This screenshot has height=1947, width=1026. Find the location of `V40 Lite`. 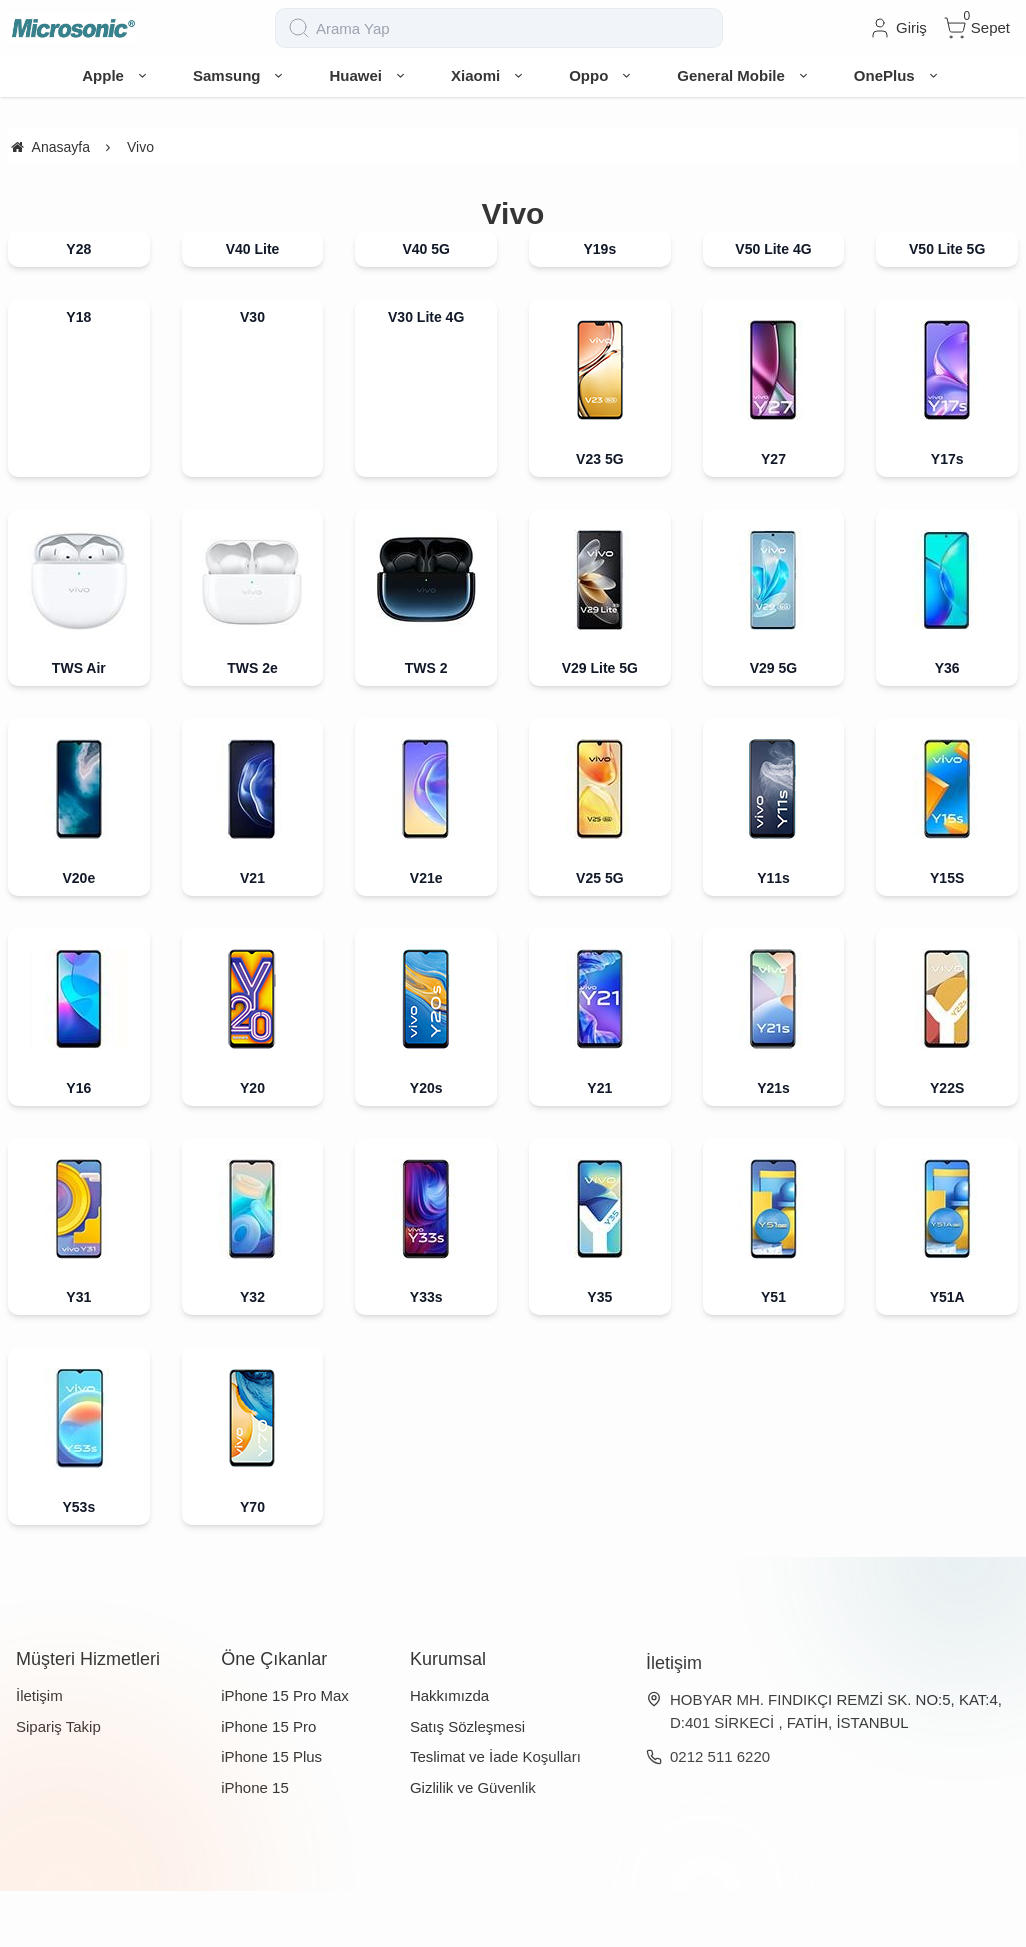

V40 Lite is located at coordinates (253, 305).